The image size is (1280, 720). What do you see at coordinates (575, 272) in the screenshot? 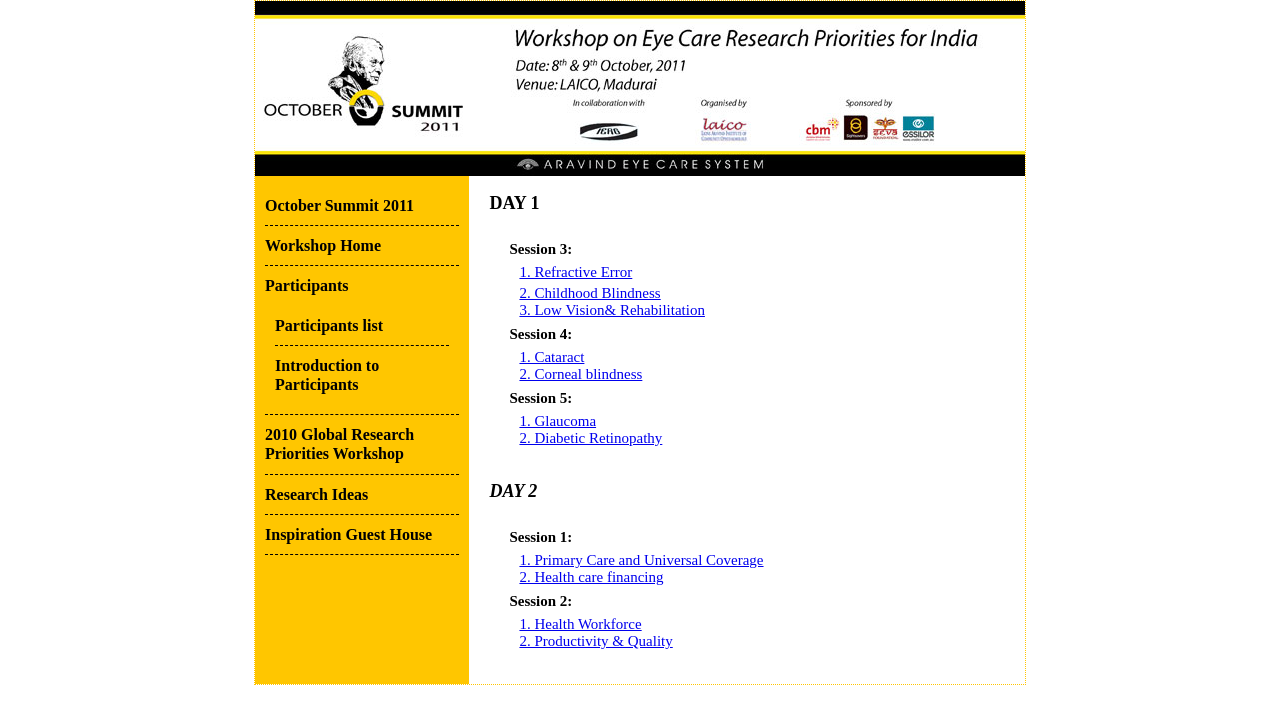
I see `1. Refractive Error` at bounding box center [575, 272].